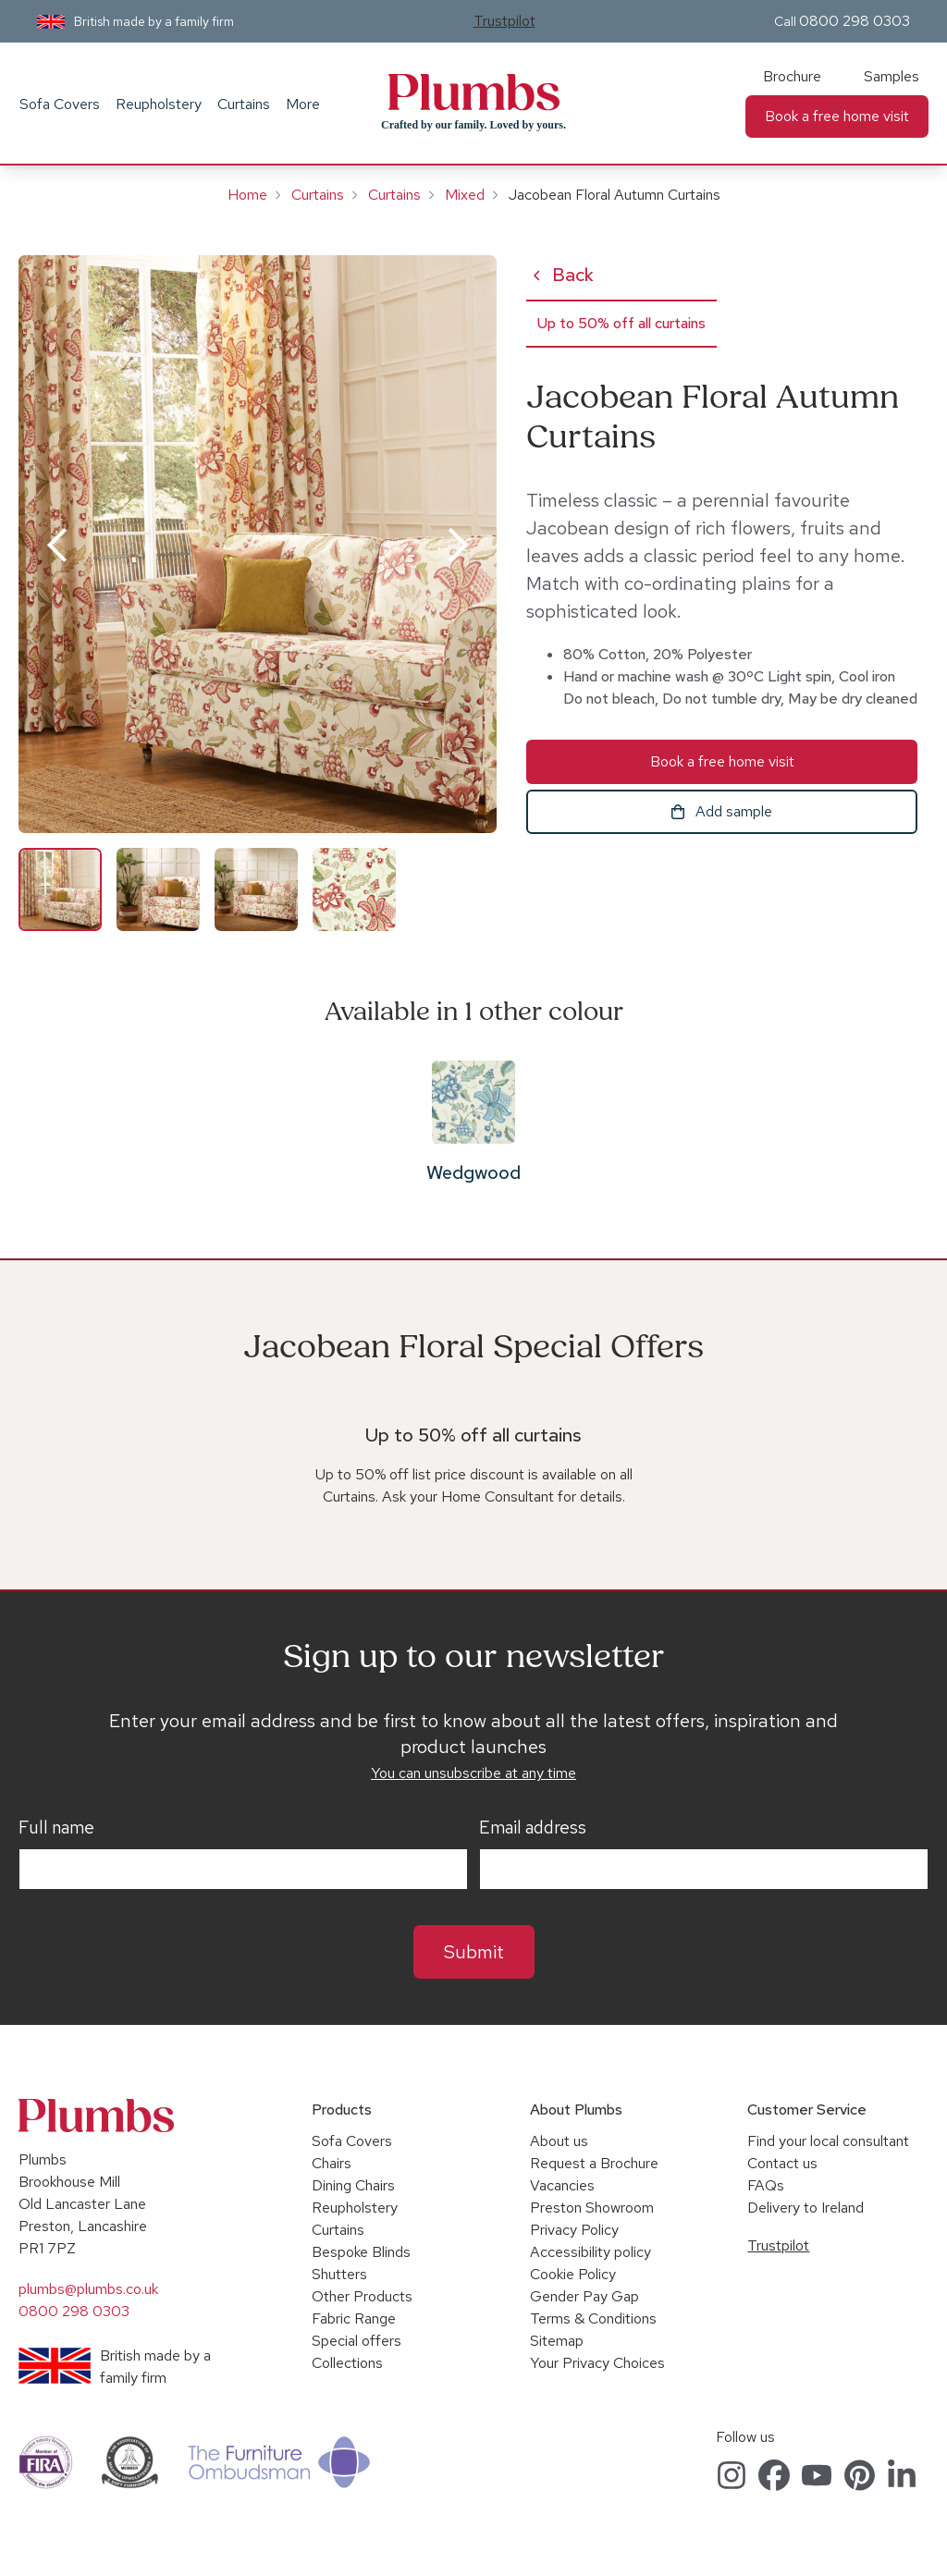  What do you see at coordinates (331, 2163) in the screenshot?
I see `Chairs` at bounding box center [331, 2163].